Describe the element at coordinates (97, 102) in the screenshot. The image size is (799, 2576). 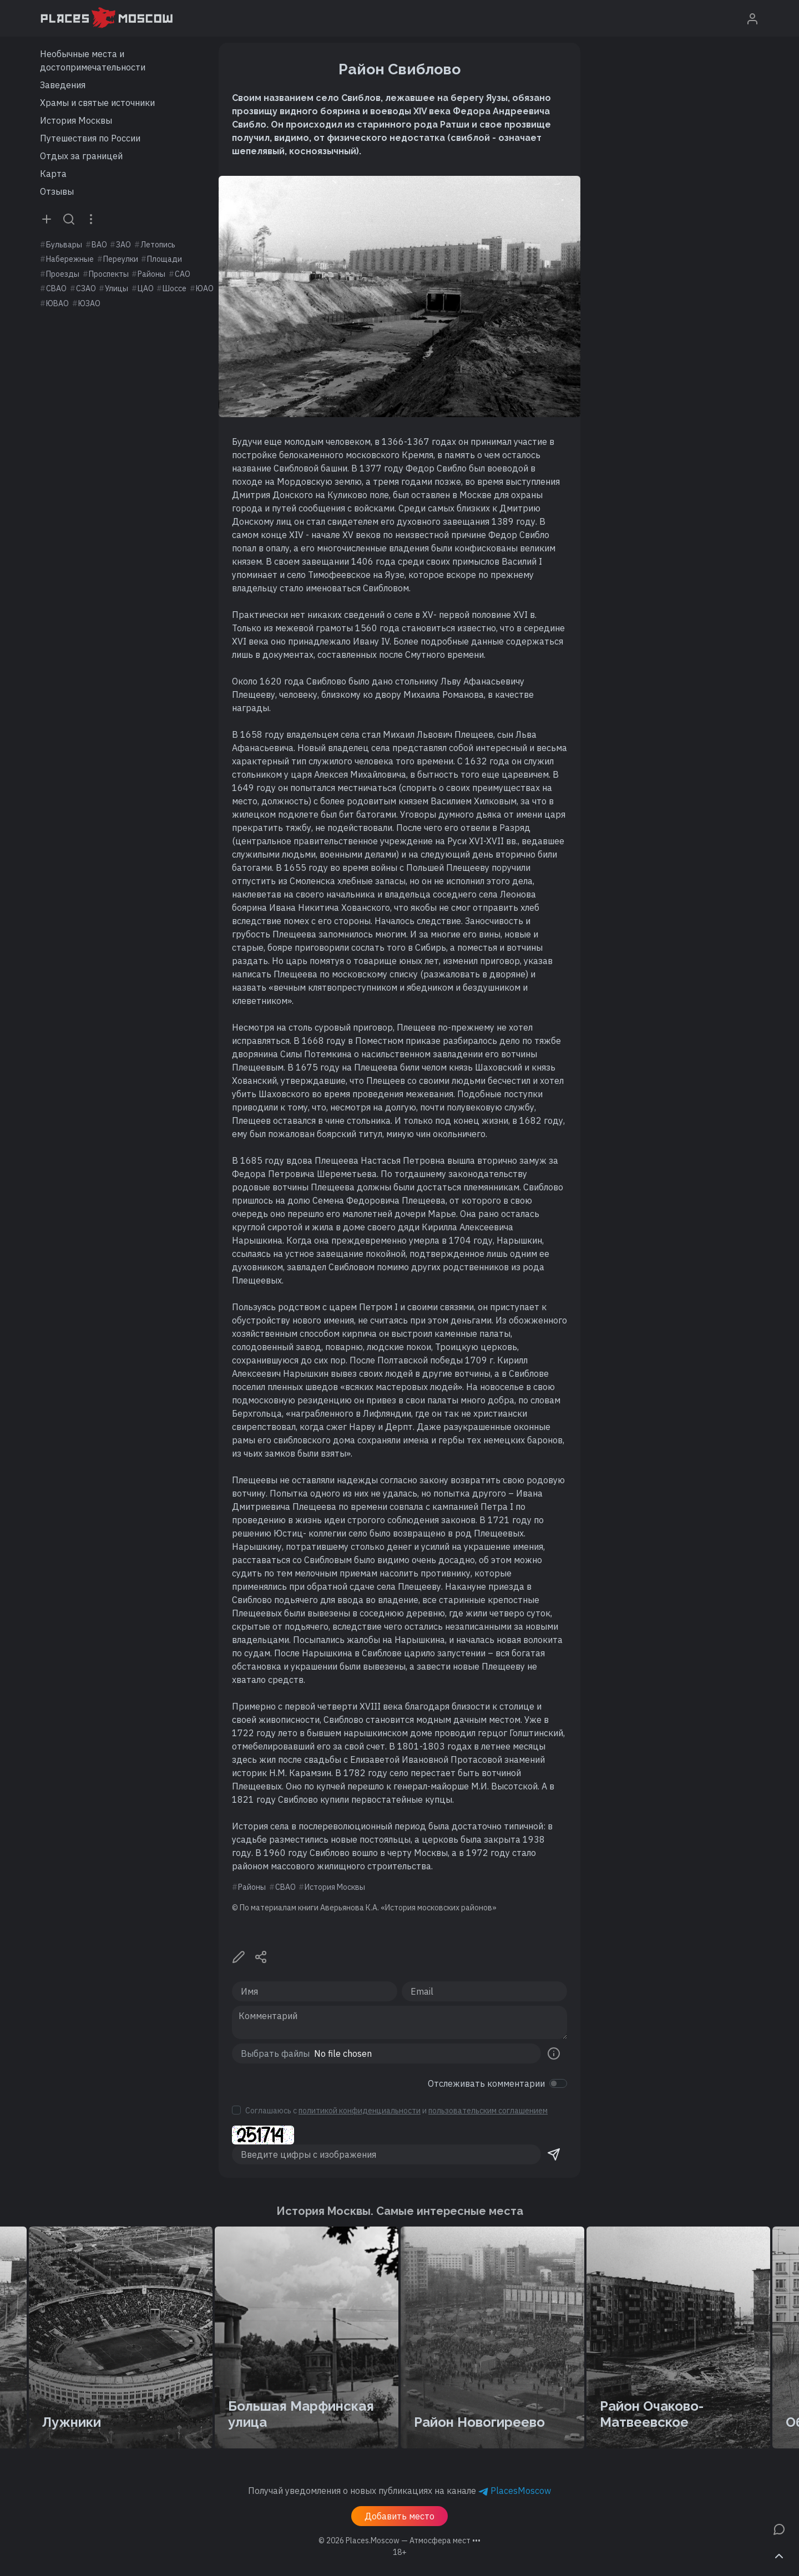
I see `Храмы и святые источники` at that location.